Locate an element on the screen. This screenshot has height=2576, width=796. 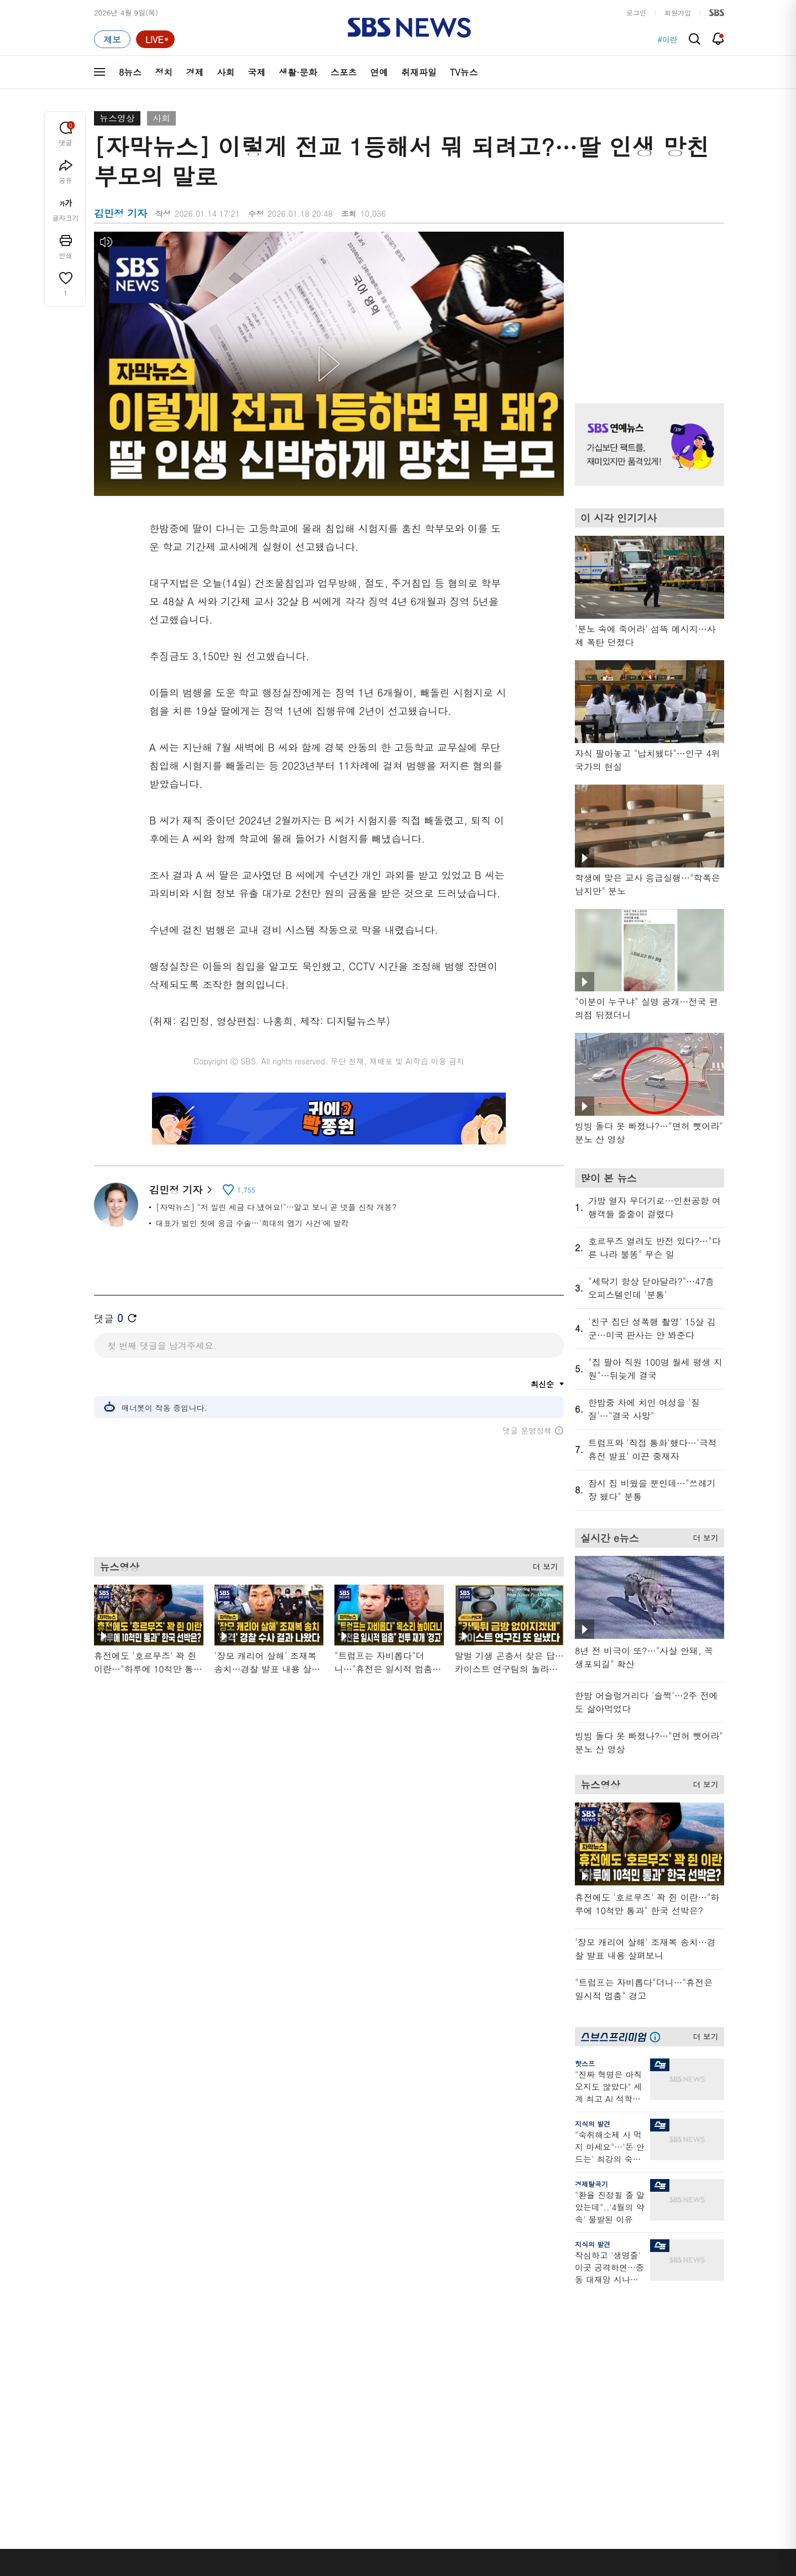
軍심戰심 is located at coordinates (291, 2331).